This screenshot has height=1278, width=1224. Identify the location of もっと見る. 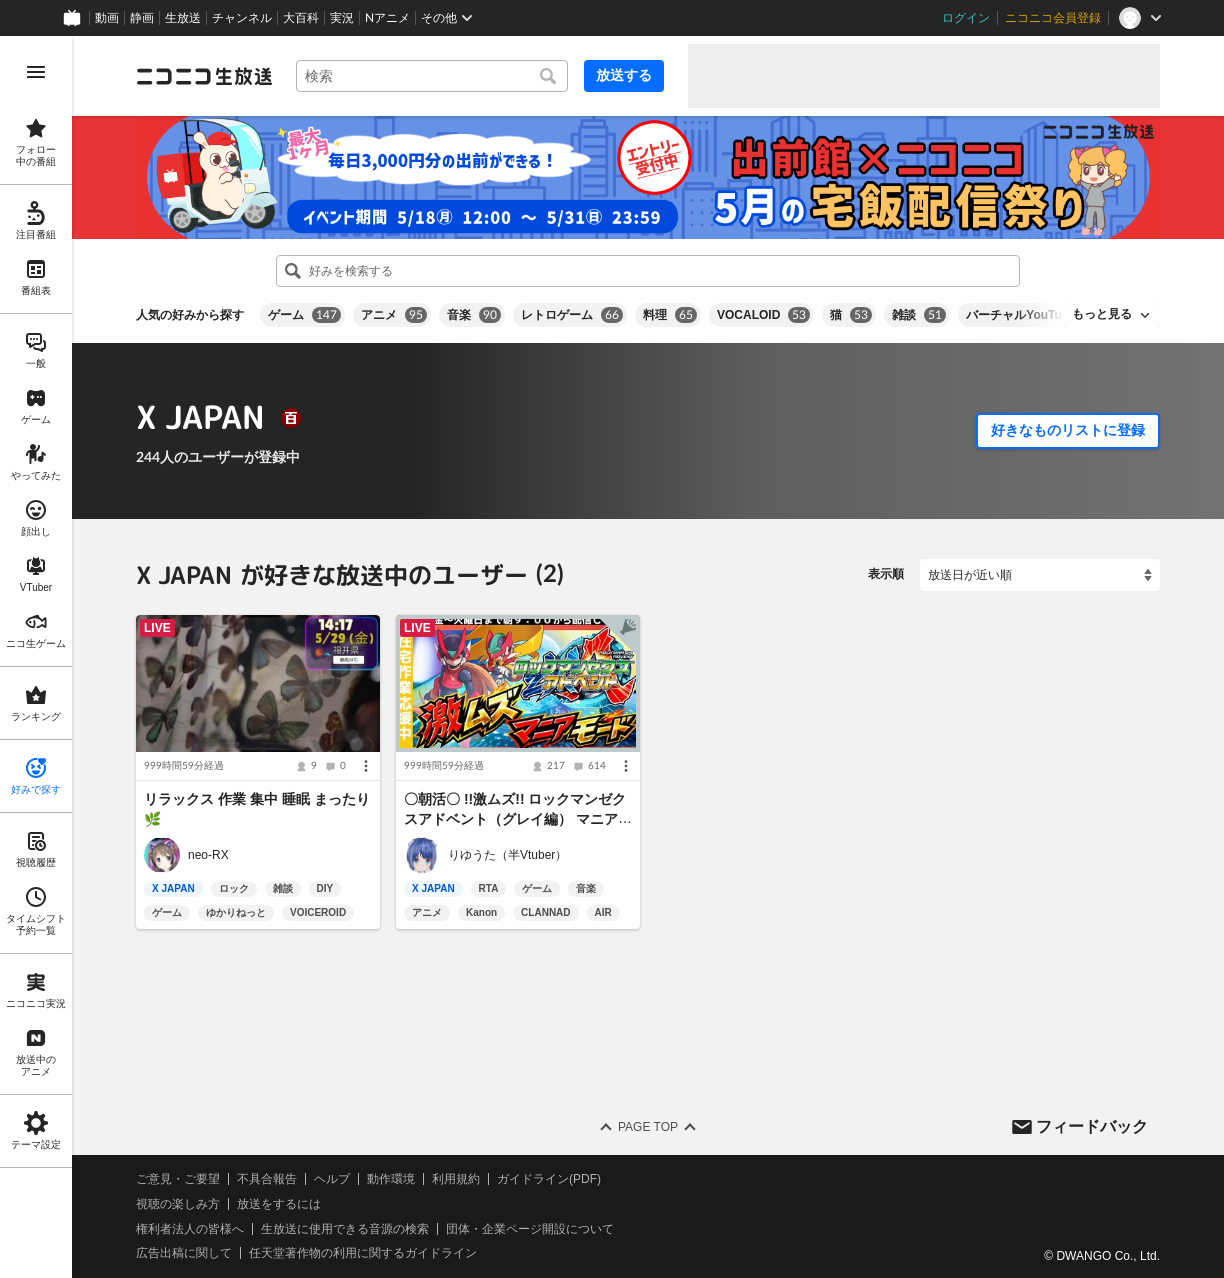
(1102, 314).